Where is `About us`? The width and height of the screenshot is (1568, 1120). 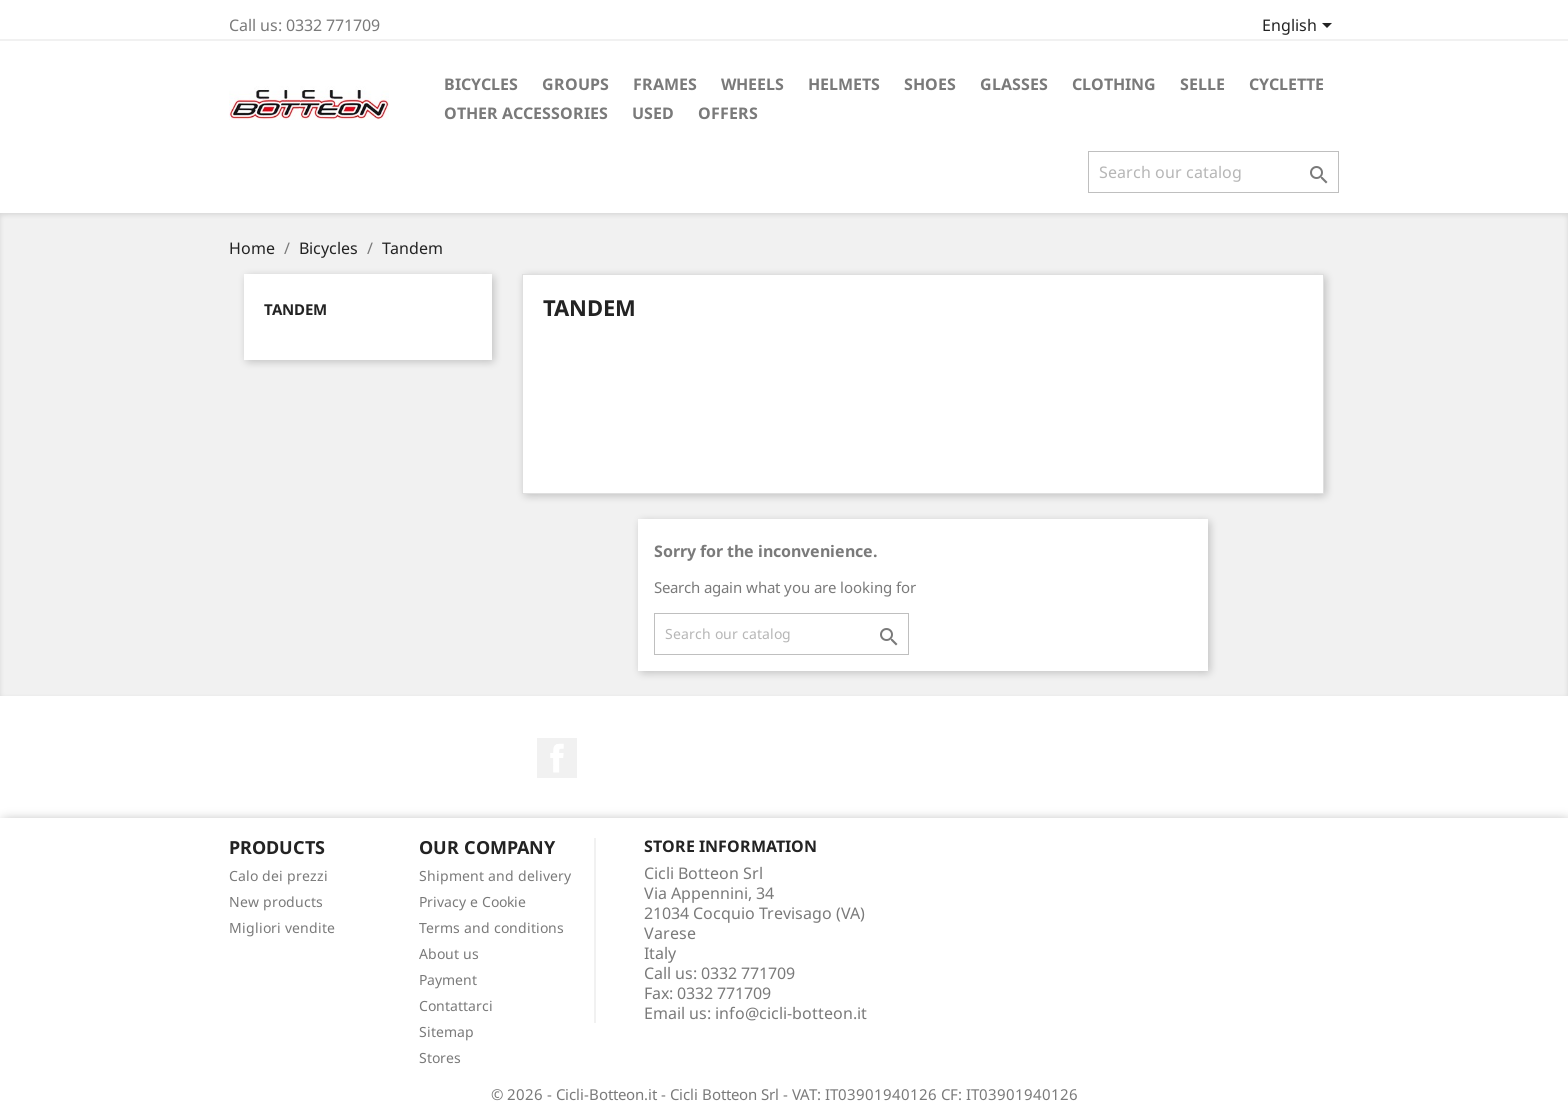
About us is located at coordinates (449, 953).